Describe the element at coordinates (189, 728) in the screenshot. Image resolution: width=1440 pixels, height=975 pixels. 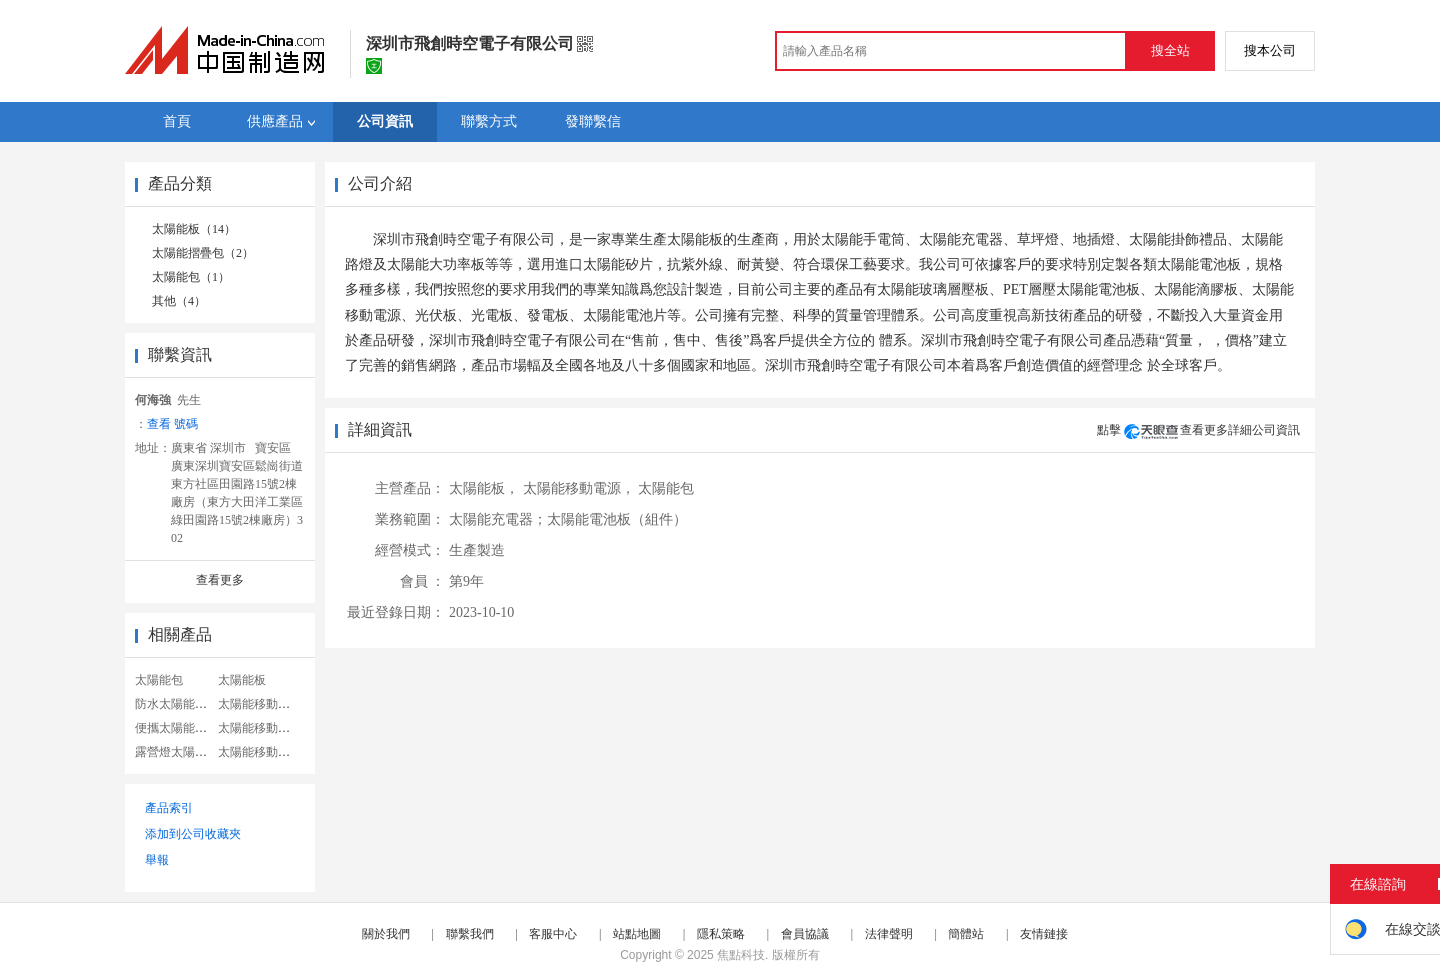
I see `便攜太陽能移動電源` at that location.